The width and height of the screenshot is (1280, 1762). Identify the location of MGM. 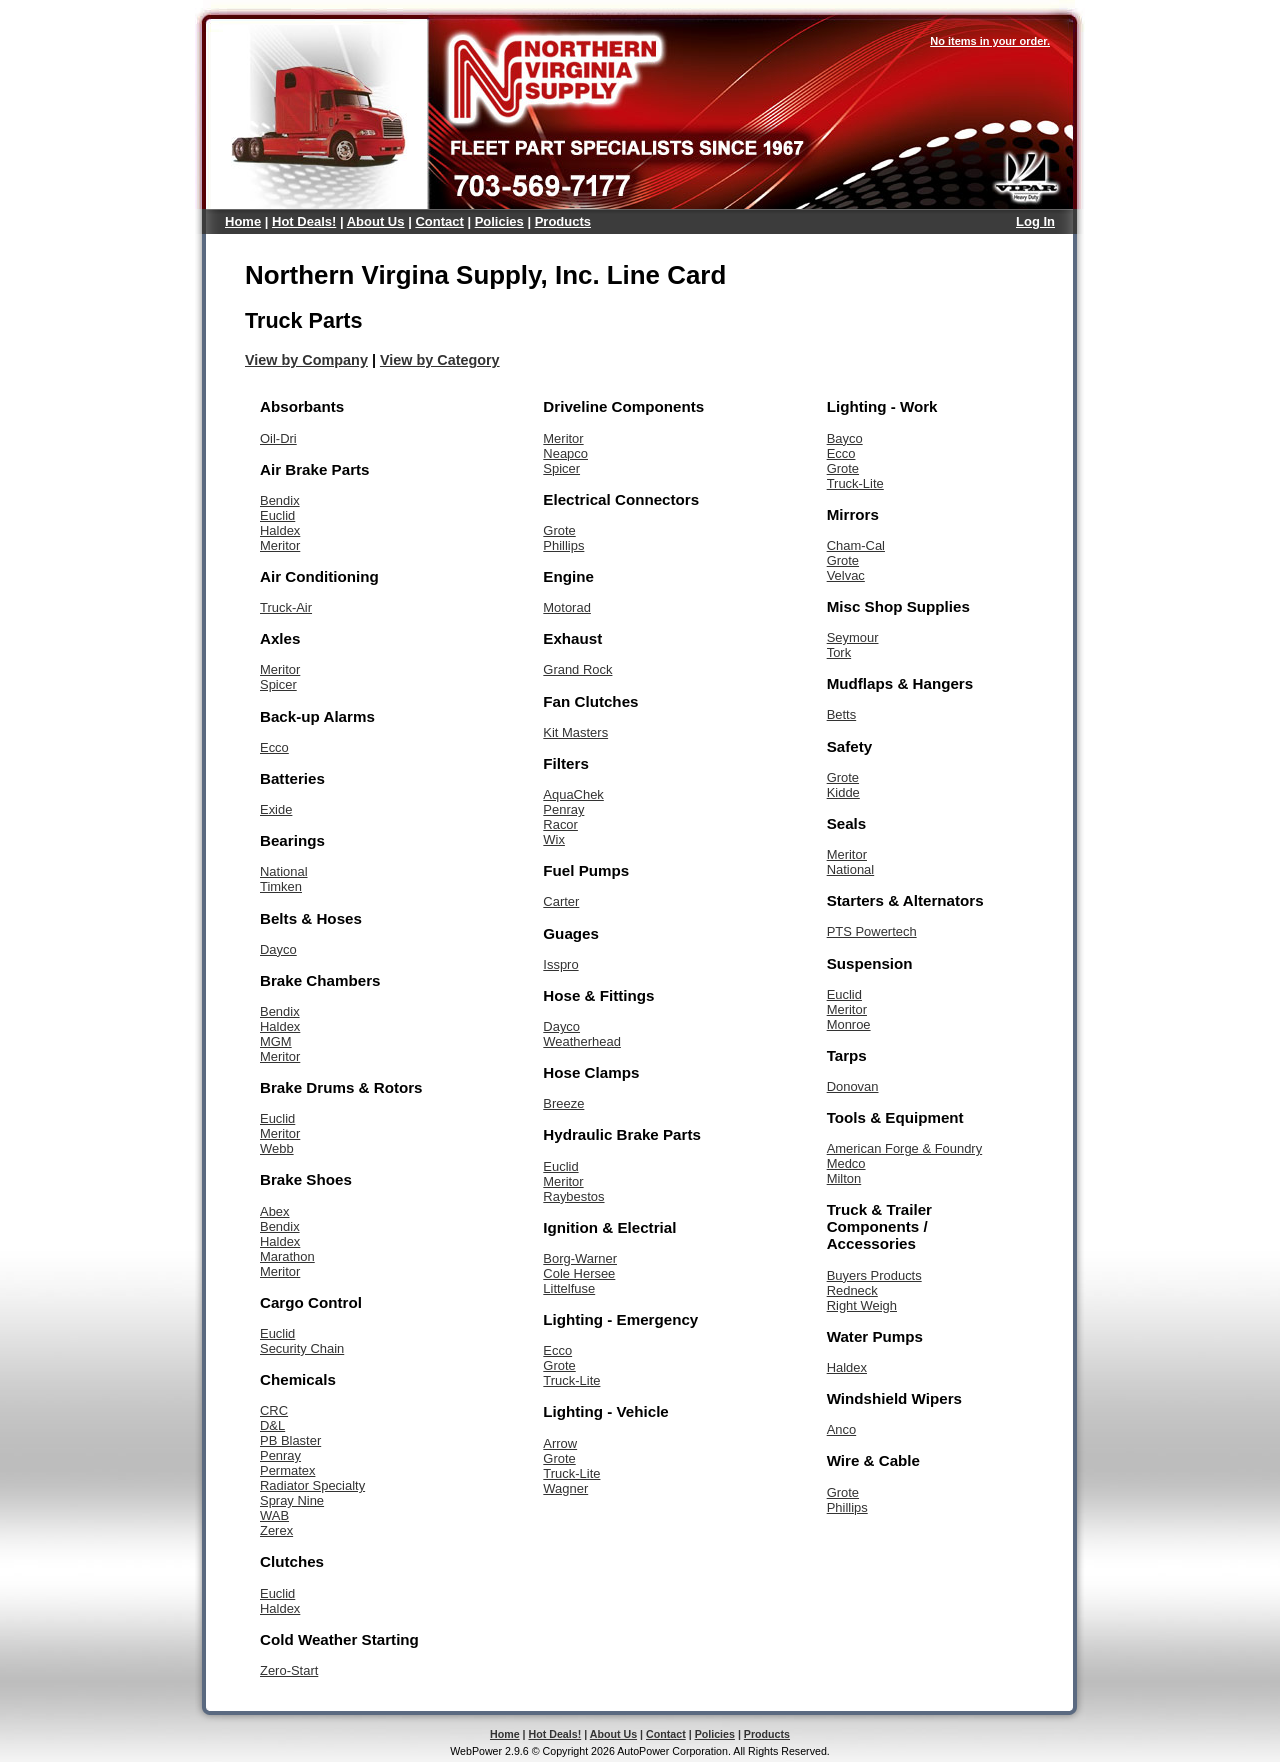
(276, 1041).